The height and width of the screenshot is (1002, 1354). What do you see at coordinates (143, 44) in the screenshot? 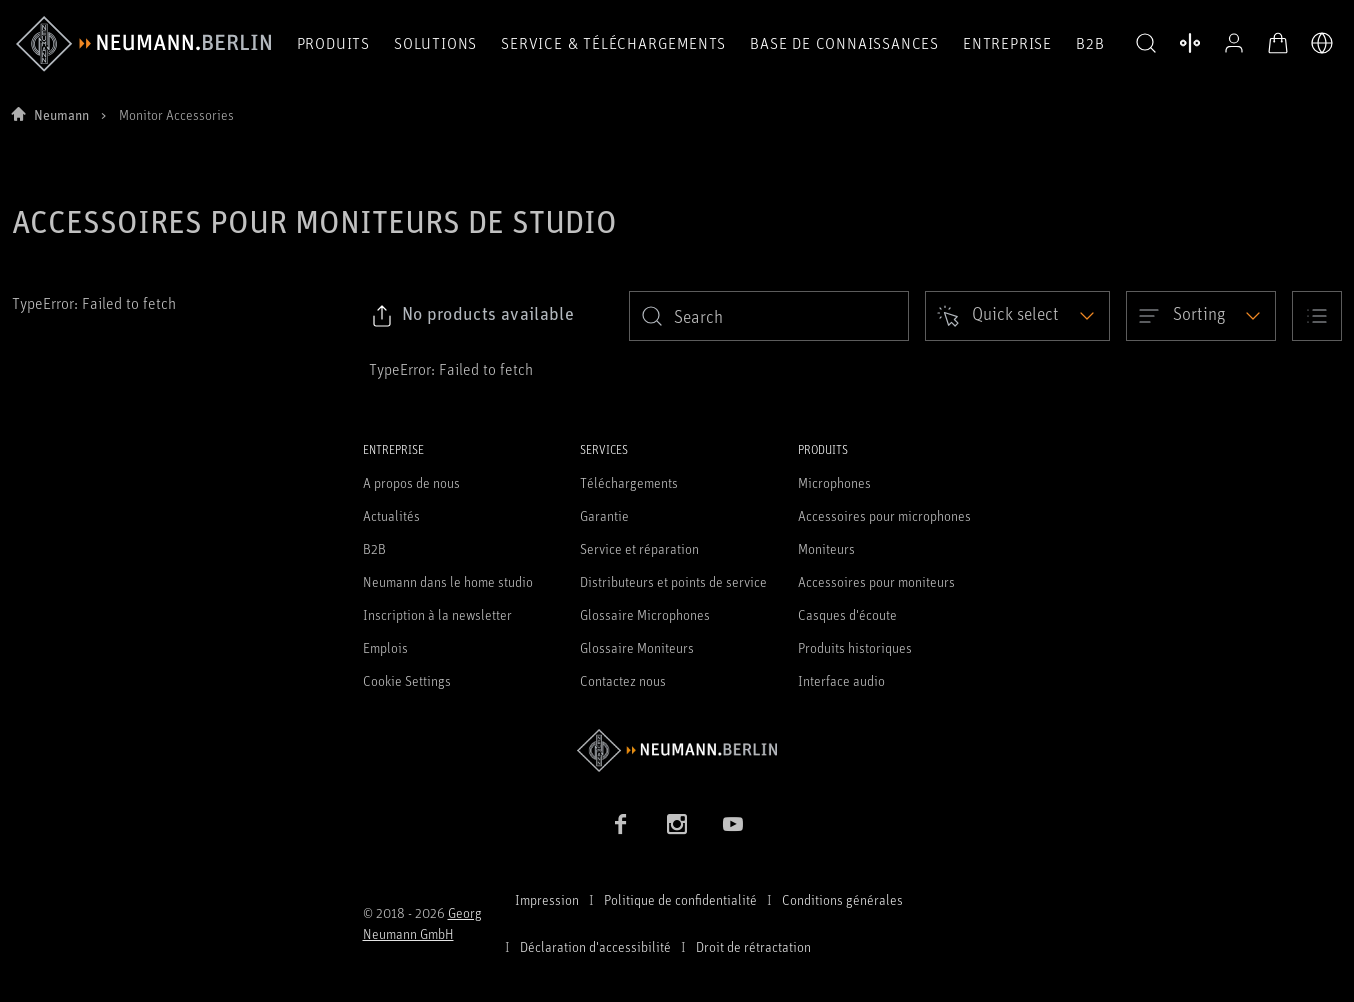
I see `[/App/MegaMenu/BrandAriaLabel]` at bounding box center [143, 44].